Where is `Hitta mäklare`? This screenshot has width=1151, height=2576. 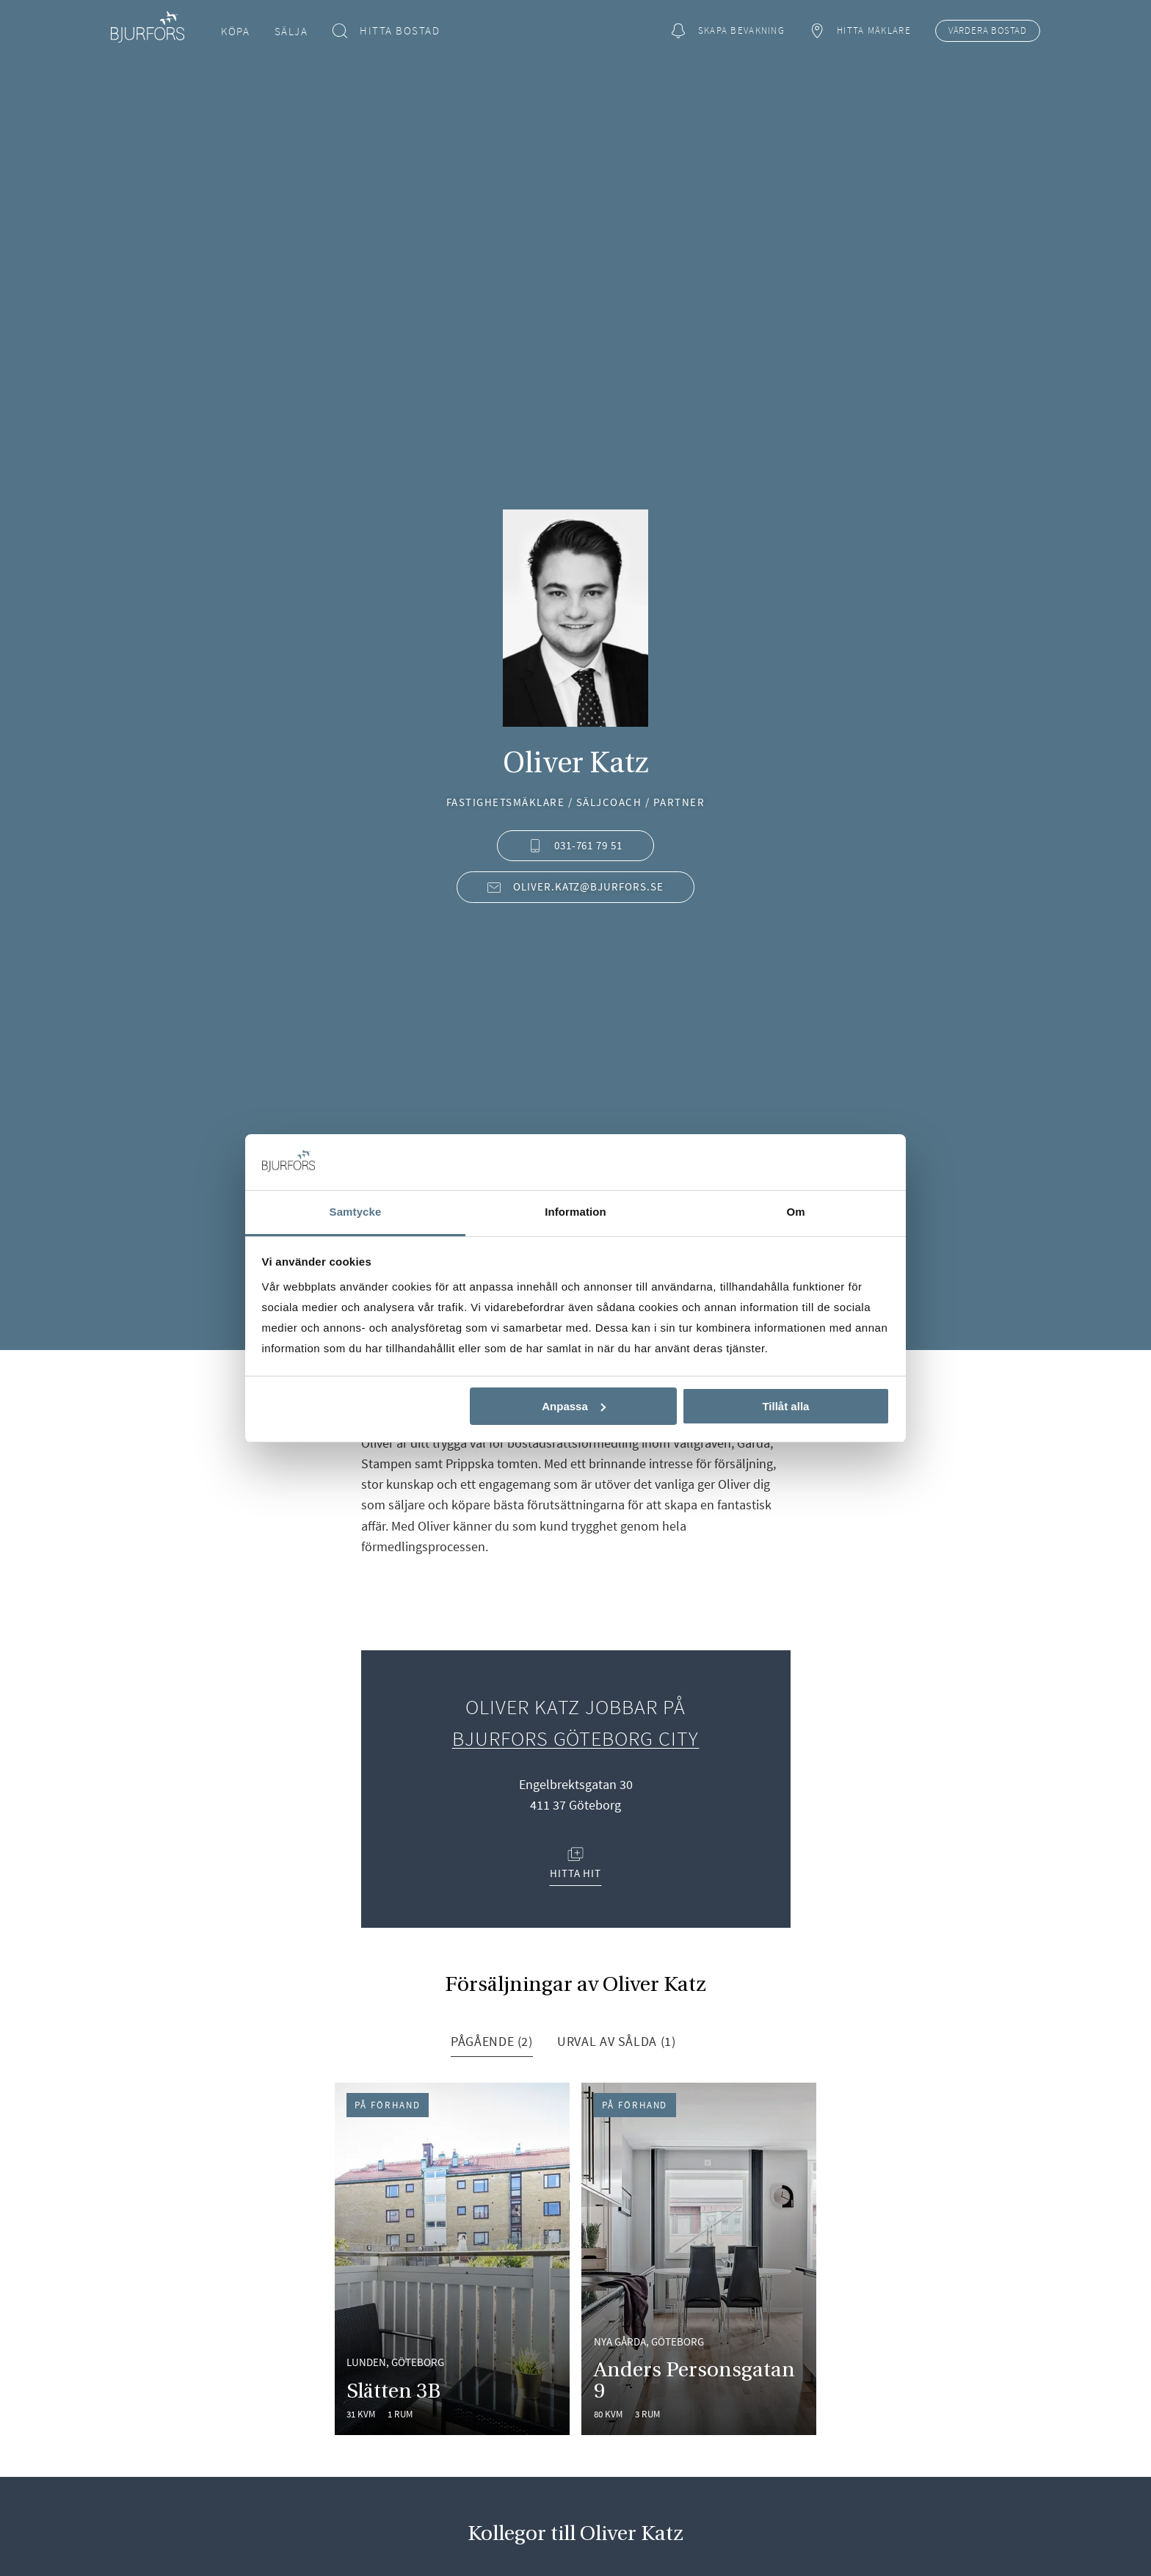 Hitta mäklare is located at coordinates (859, 31).